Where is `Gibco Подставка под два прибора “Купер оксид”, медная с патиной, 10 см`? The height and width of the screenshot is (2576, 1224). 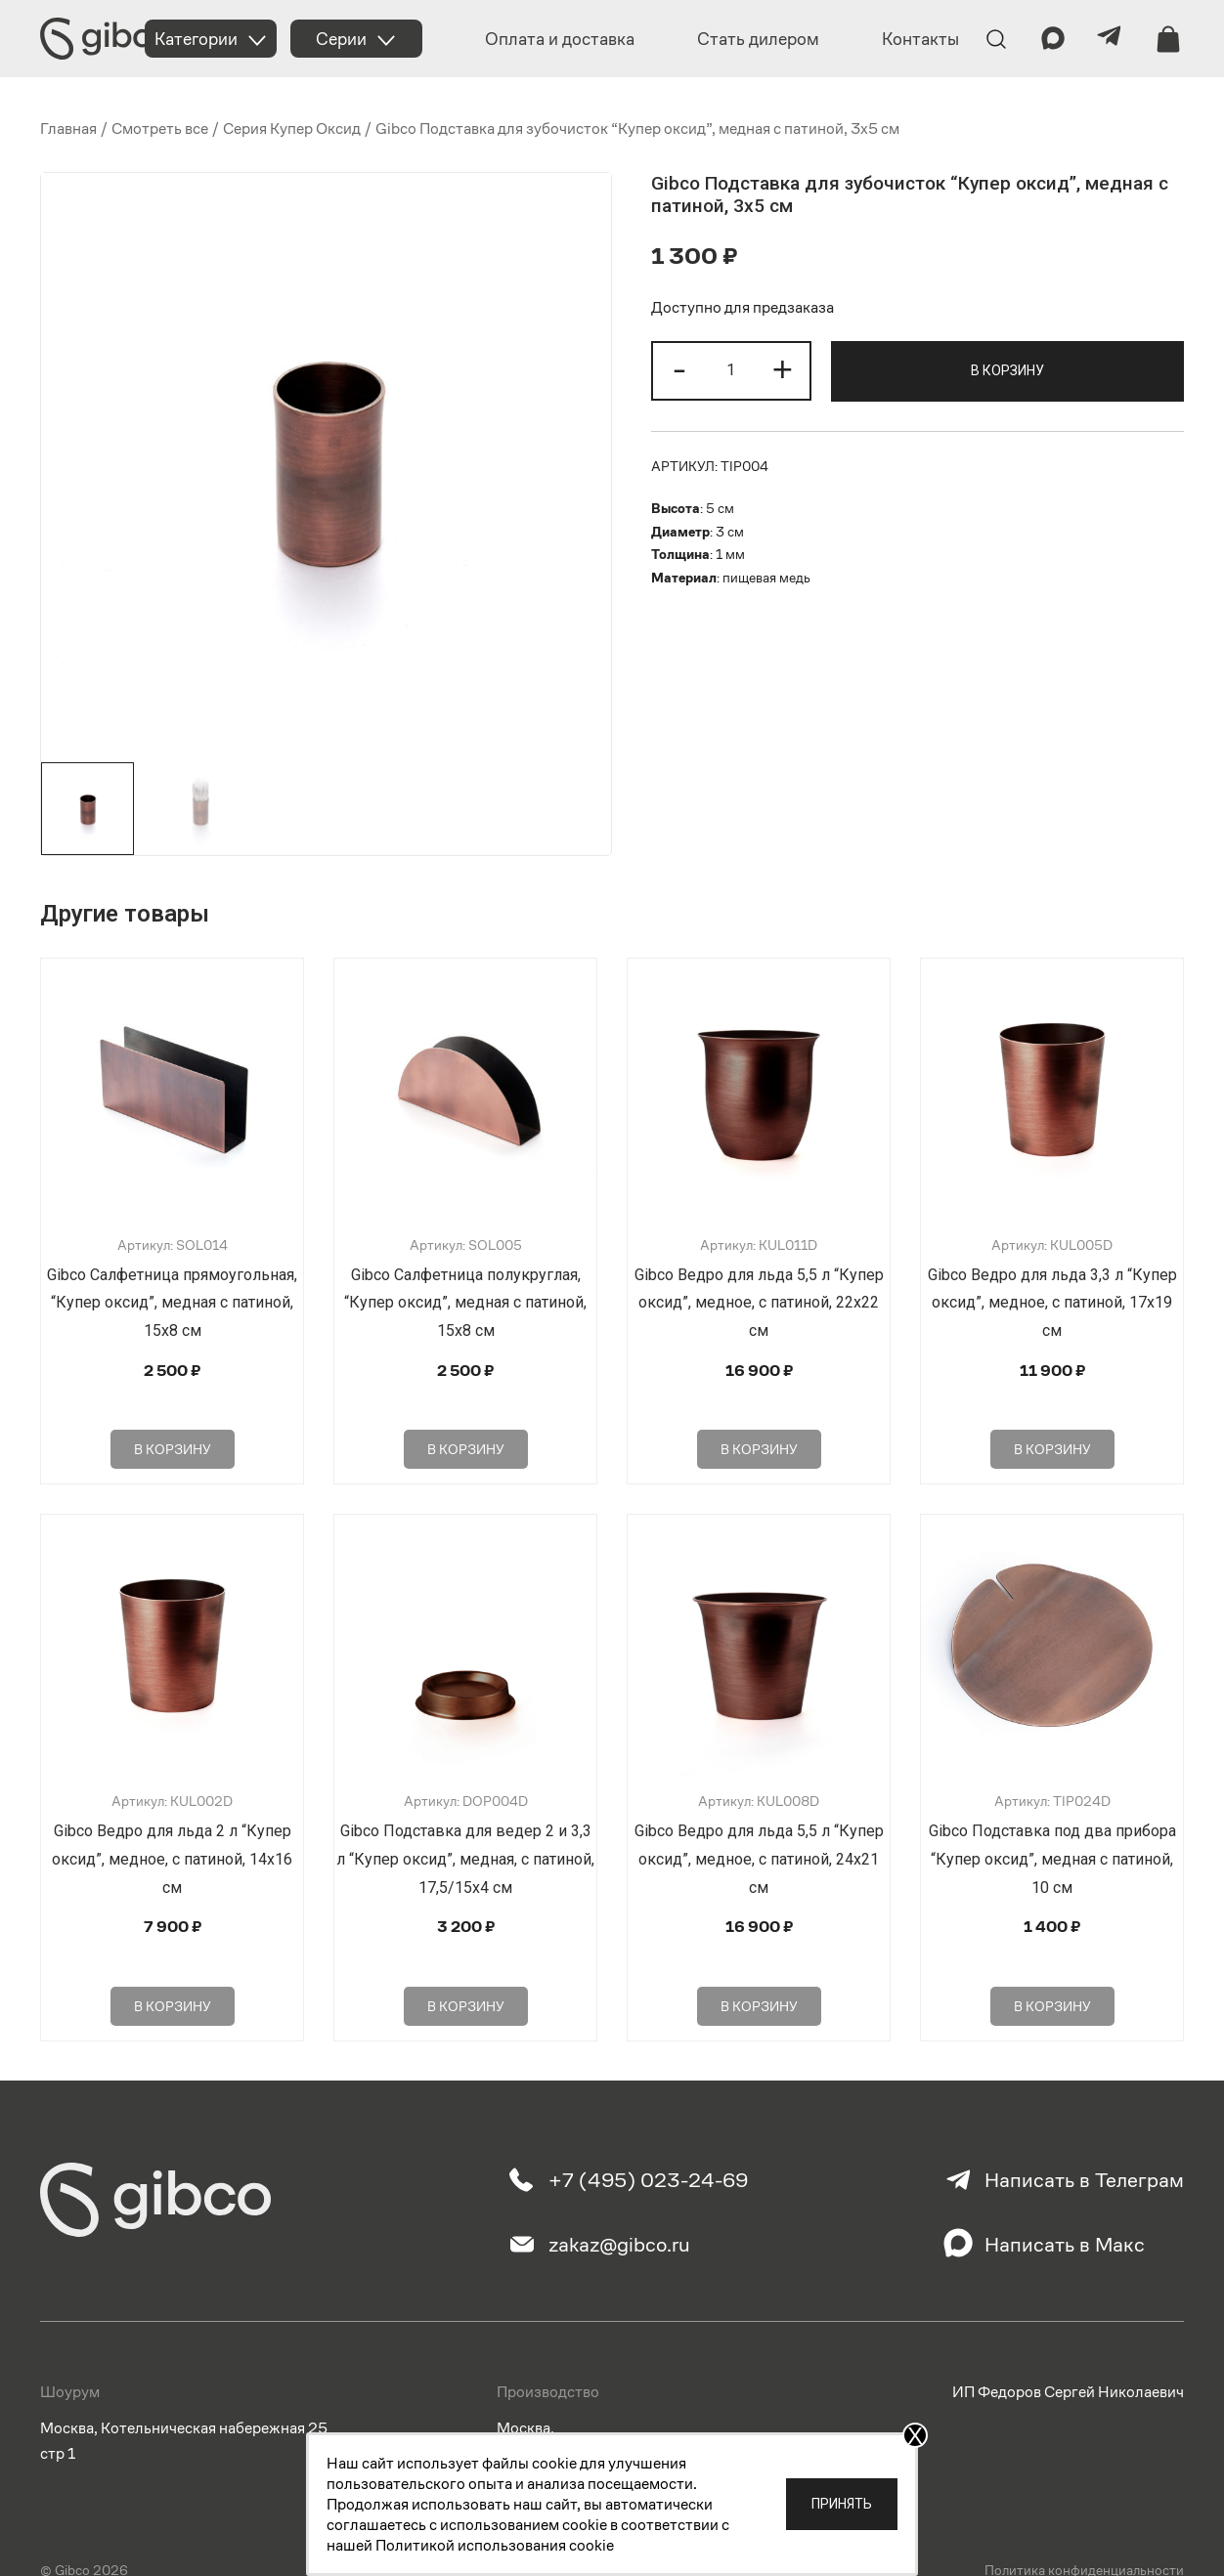
Gibco Подставка под два прибора “Купер оксид”, медная с патиной, 10 см is located at coordinates (1052, 1830).